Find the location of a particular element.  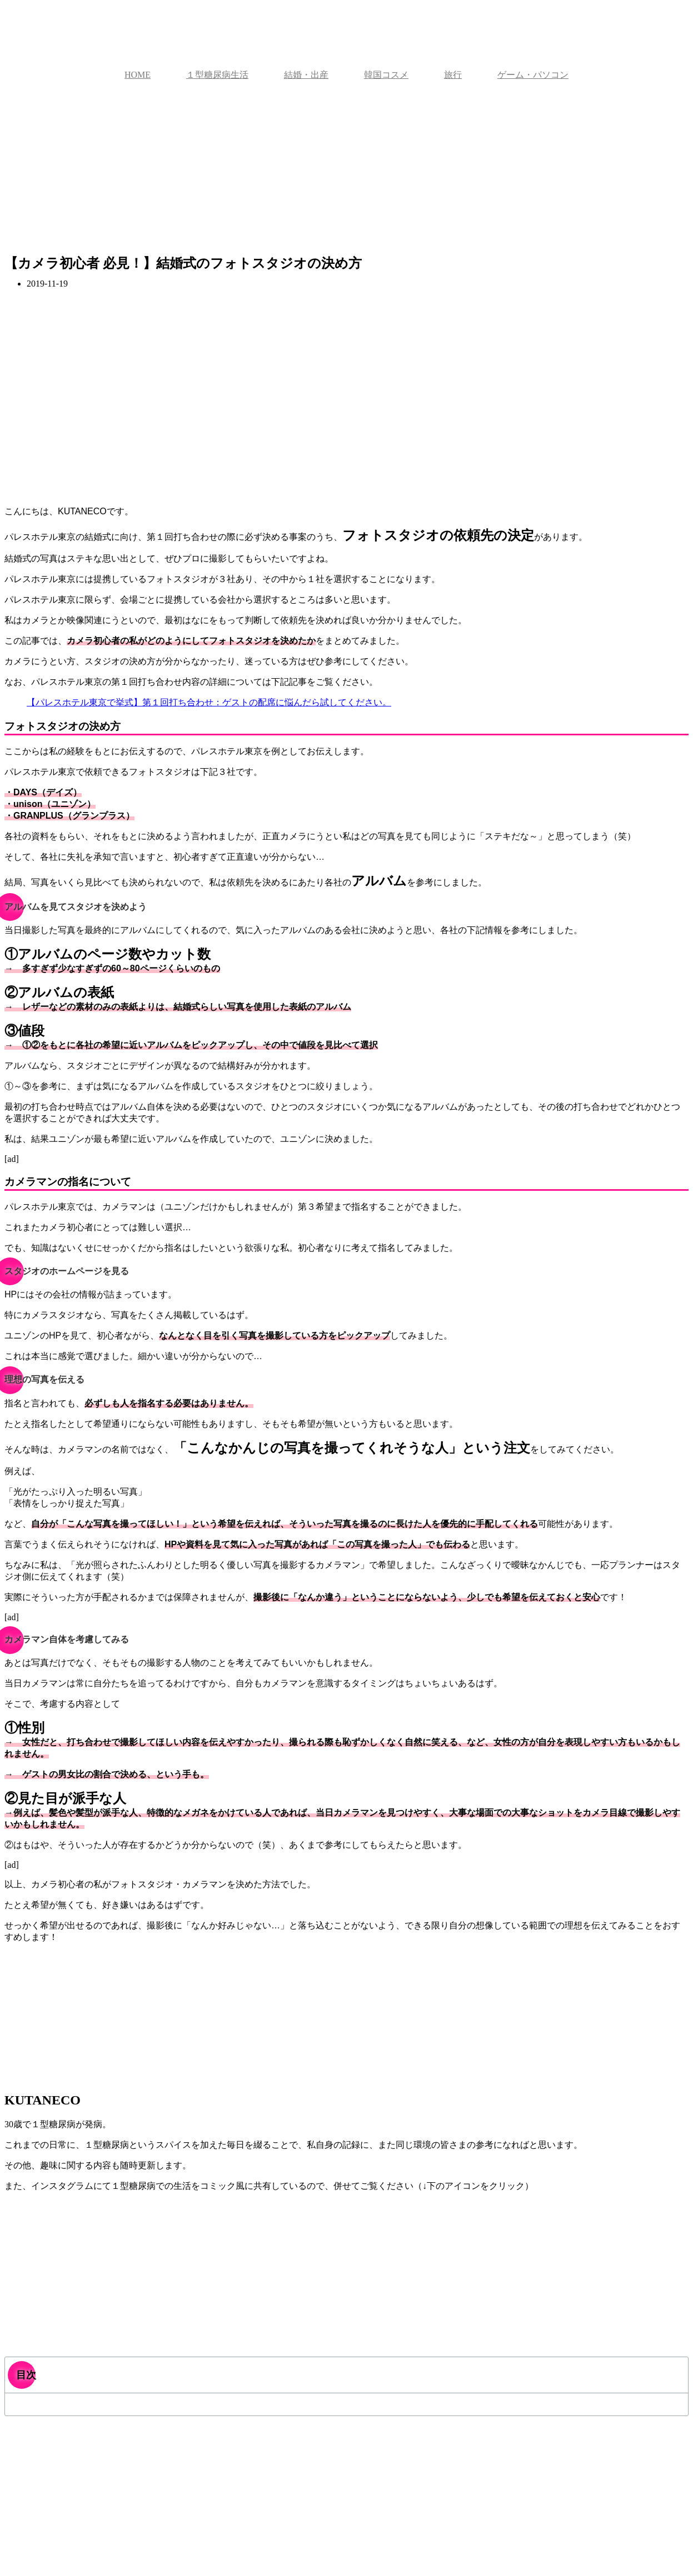

韓国コスメ is located at coordinates (386, 74).